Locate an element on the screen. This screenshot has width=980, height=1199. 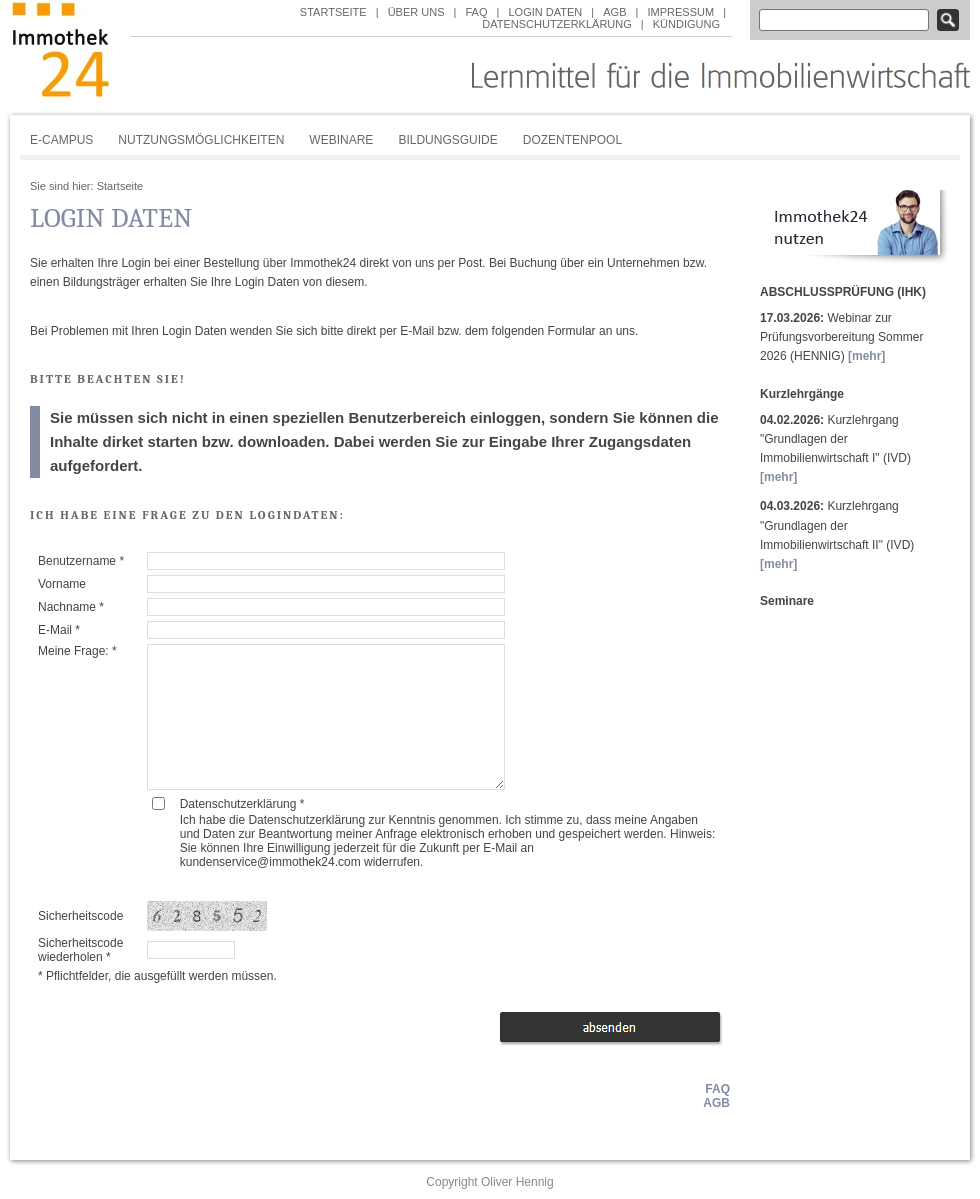
Dozentenpool is located at coordinates (572, 140).